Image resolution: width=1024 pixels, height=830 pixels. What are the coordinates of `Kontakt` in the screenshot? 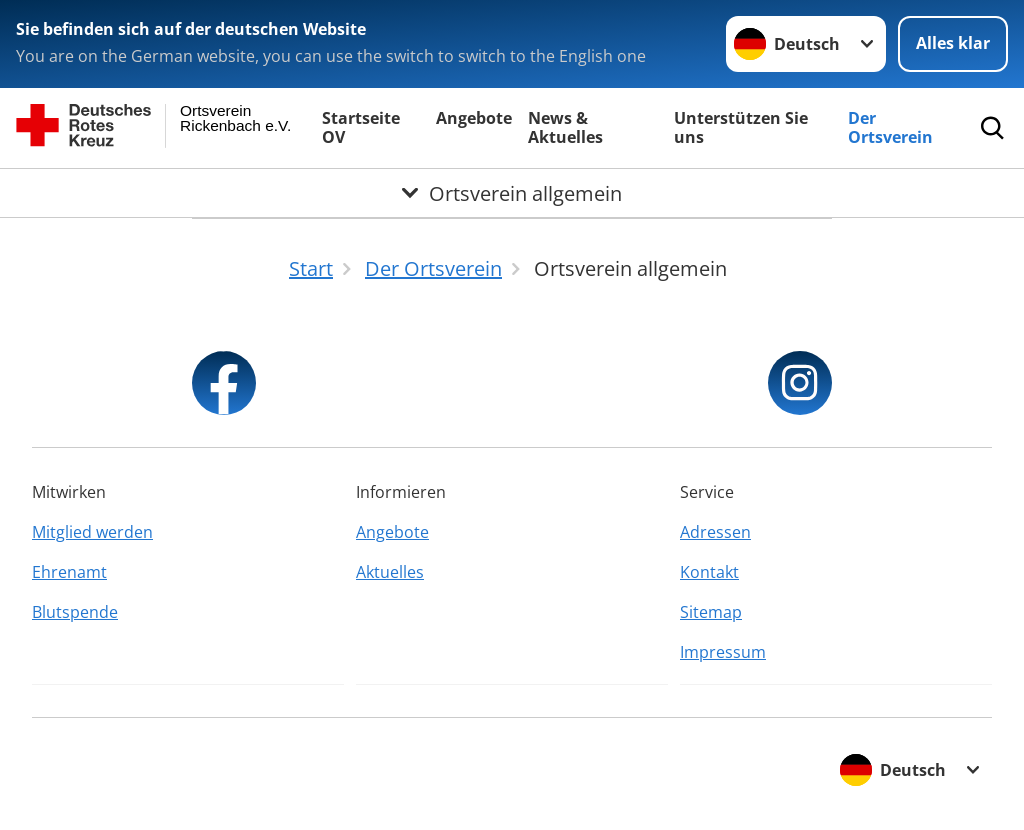 It's located at (709, 572).